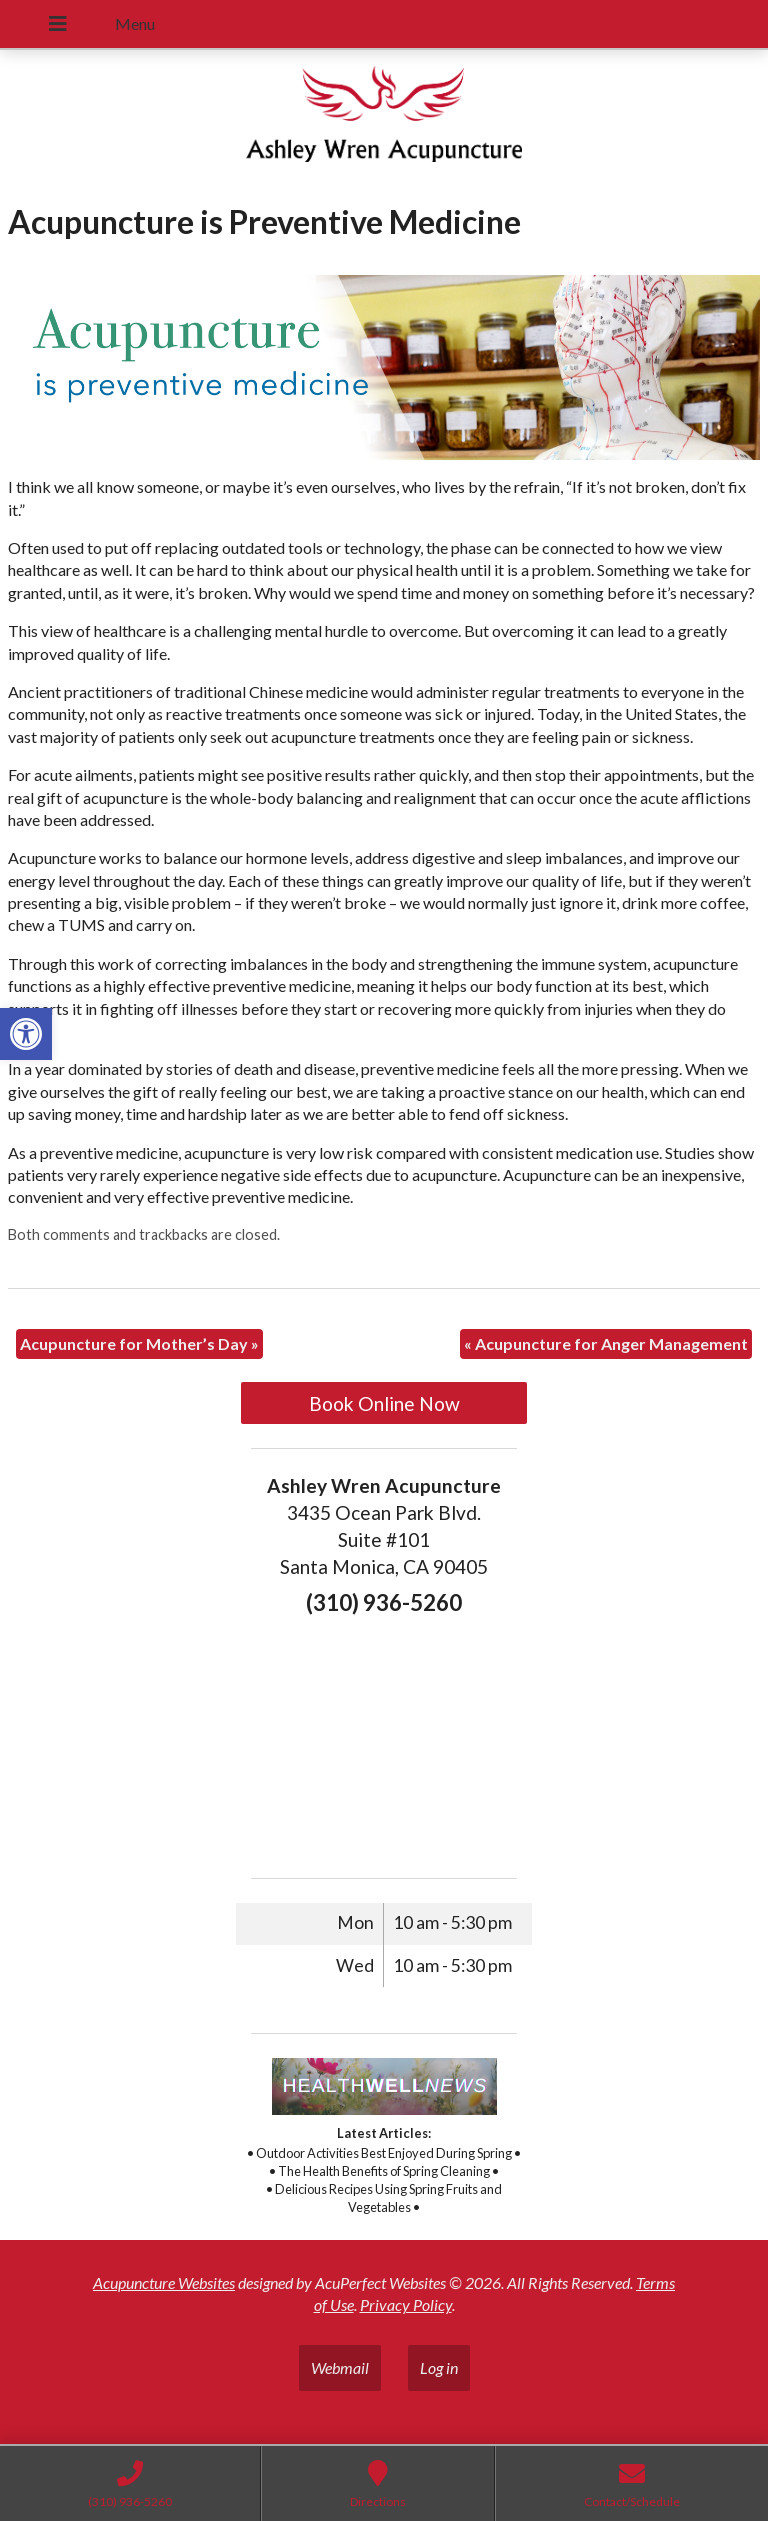  I want to click on Acupuncture for Anger Management, so click(606, 1343).